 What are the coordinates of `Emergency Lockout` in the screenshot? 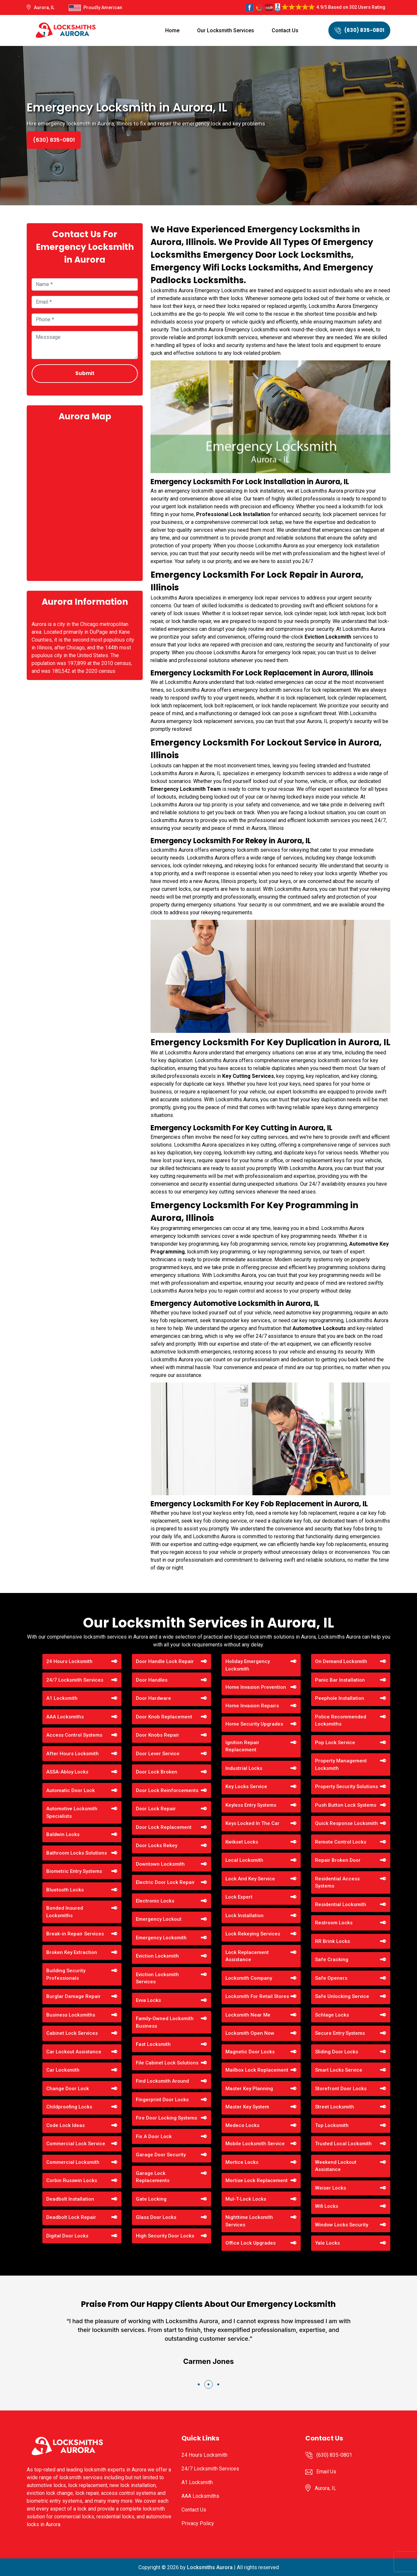 It's located at (158, 1919).